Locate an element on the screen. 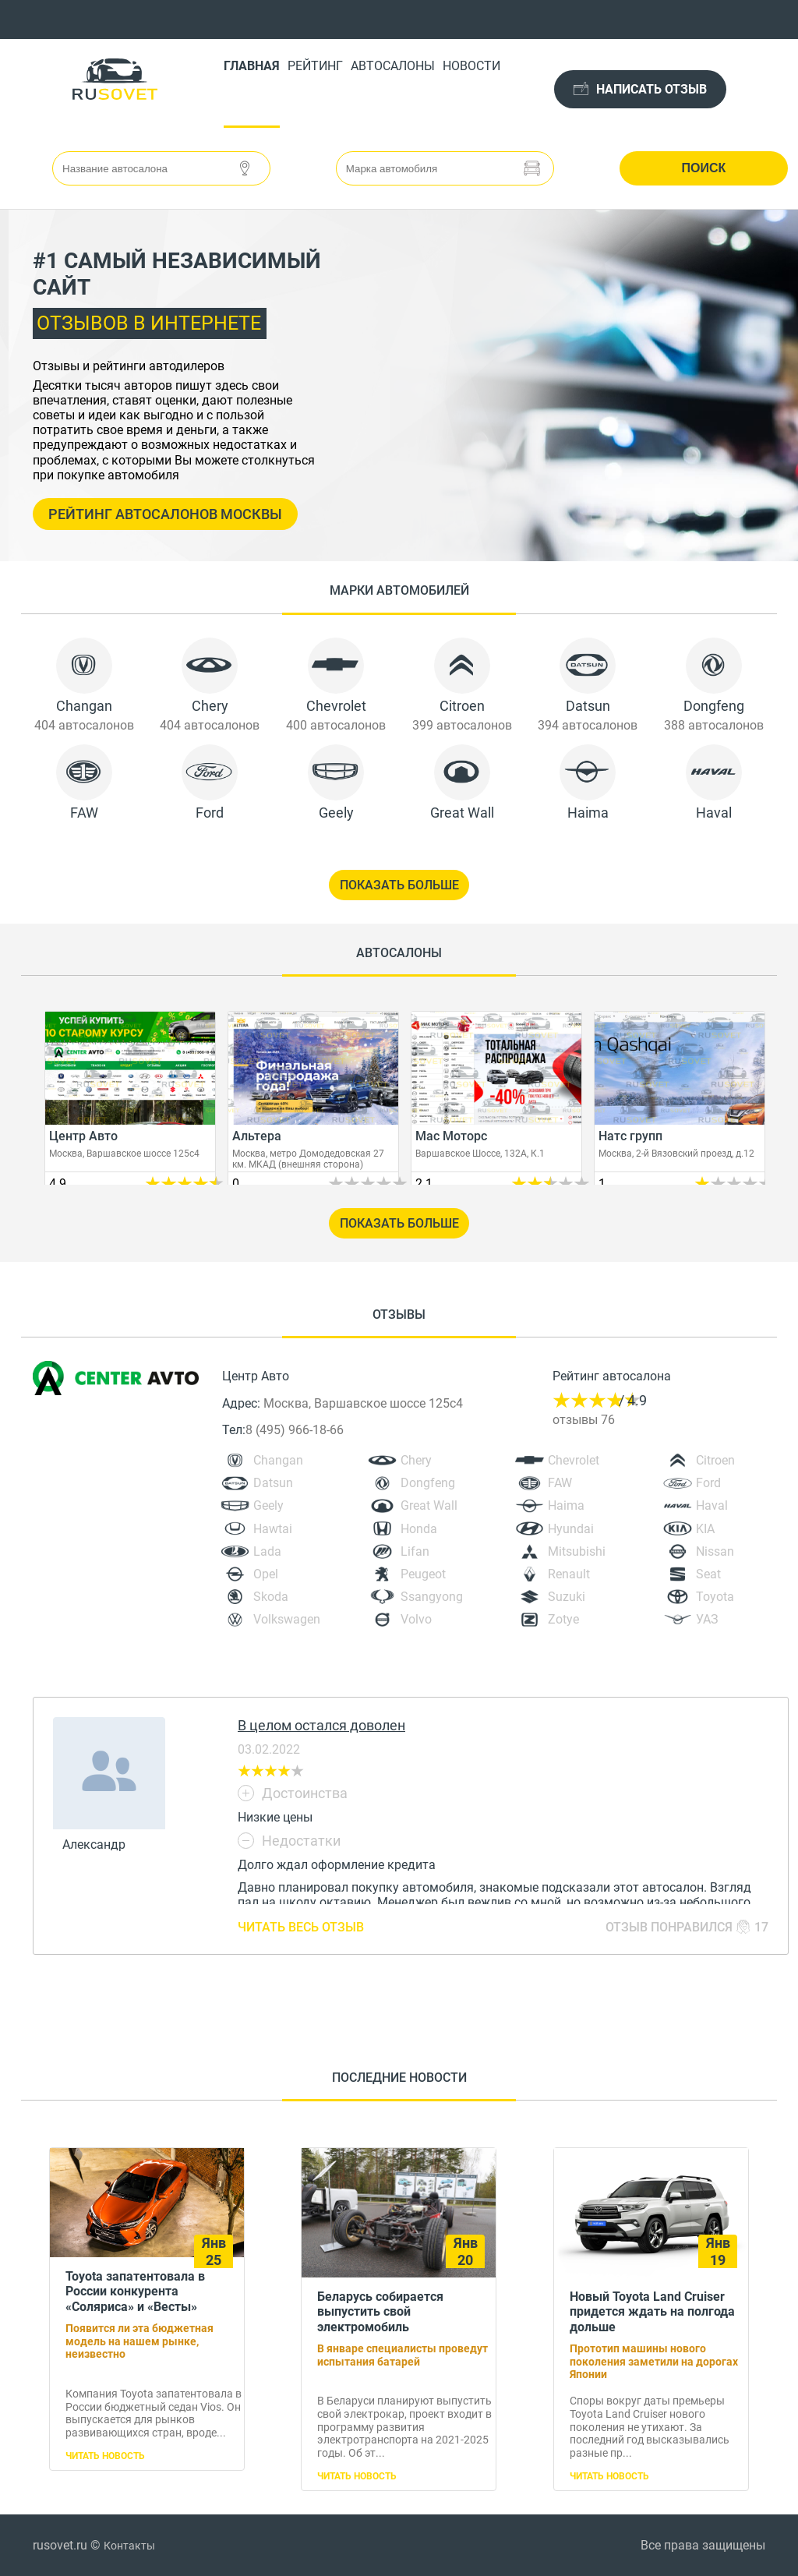 This screenshot has height=2576, width=798. УАЗ is located at coordinates (707, 1619).